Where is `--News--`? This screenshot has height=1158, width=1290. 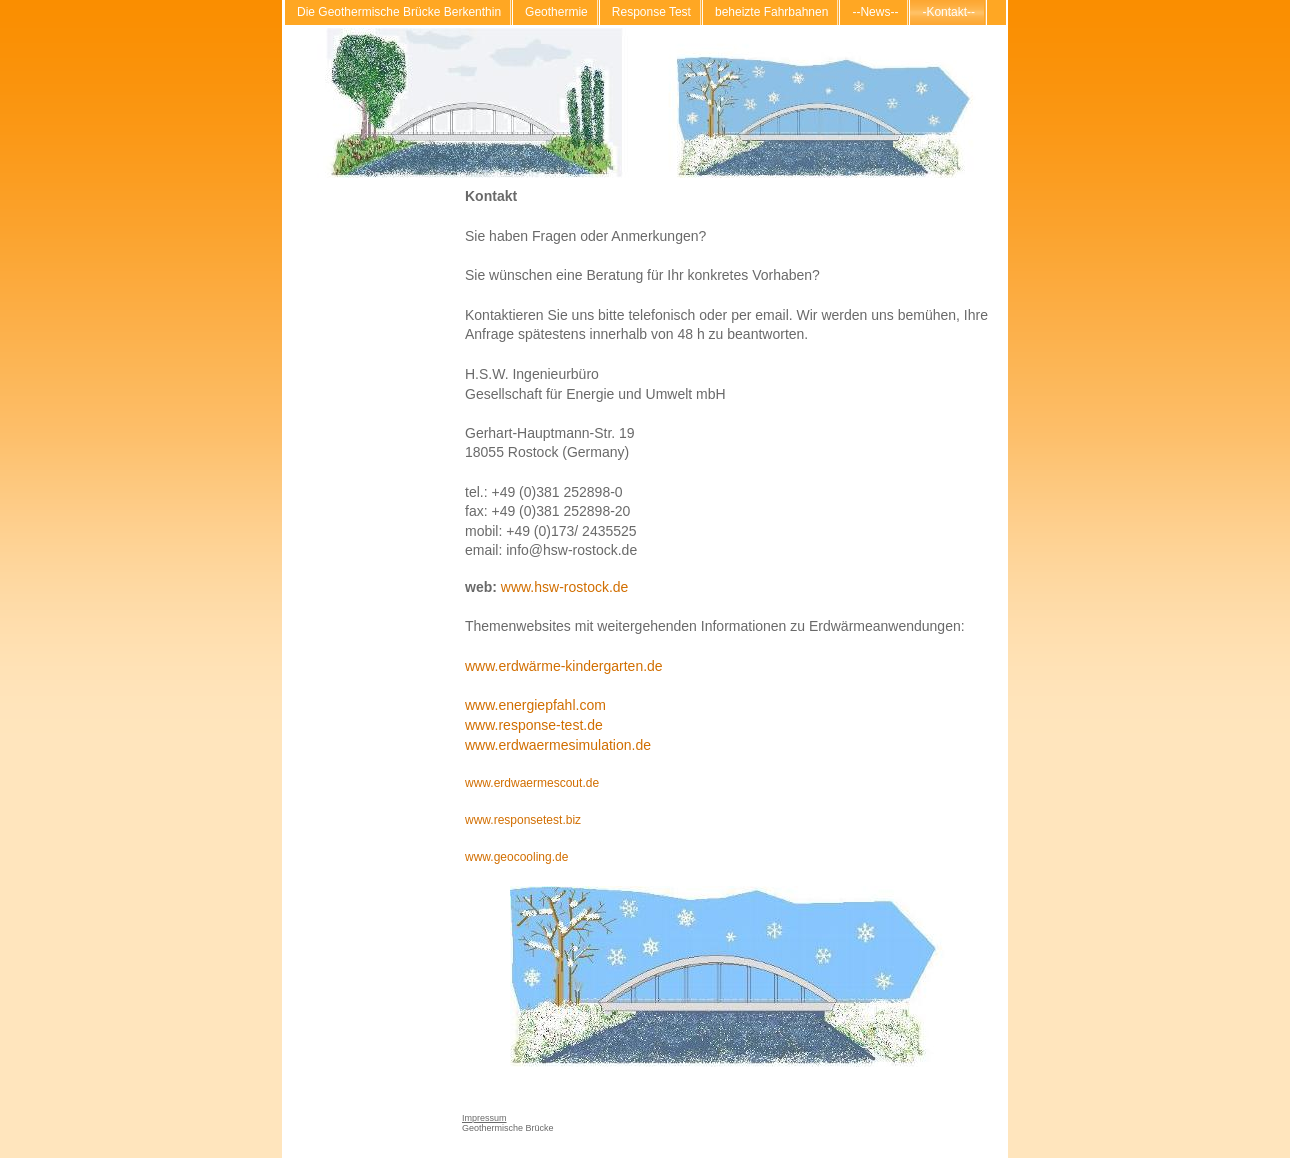 --News-- is located at coordinates (875, 12).